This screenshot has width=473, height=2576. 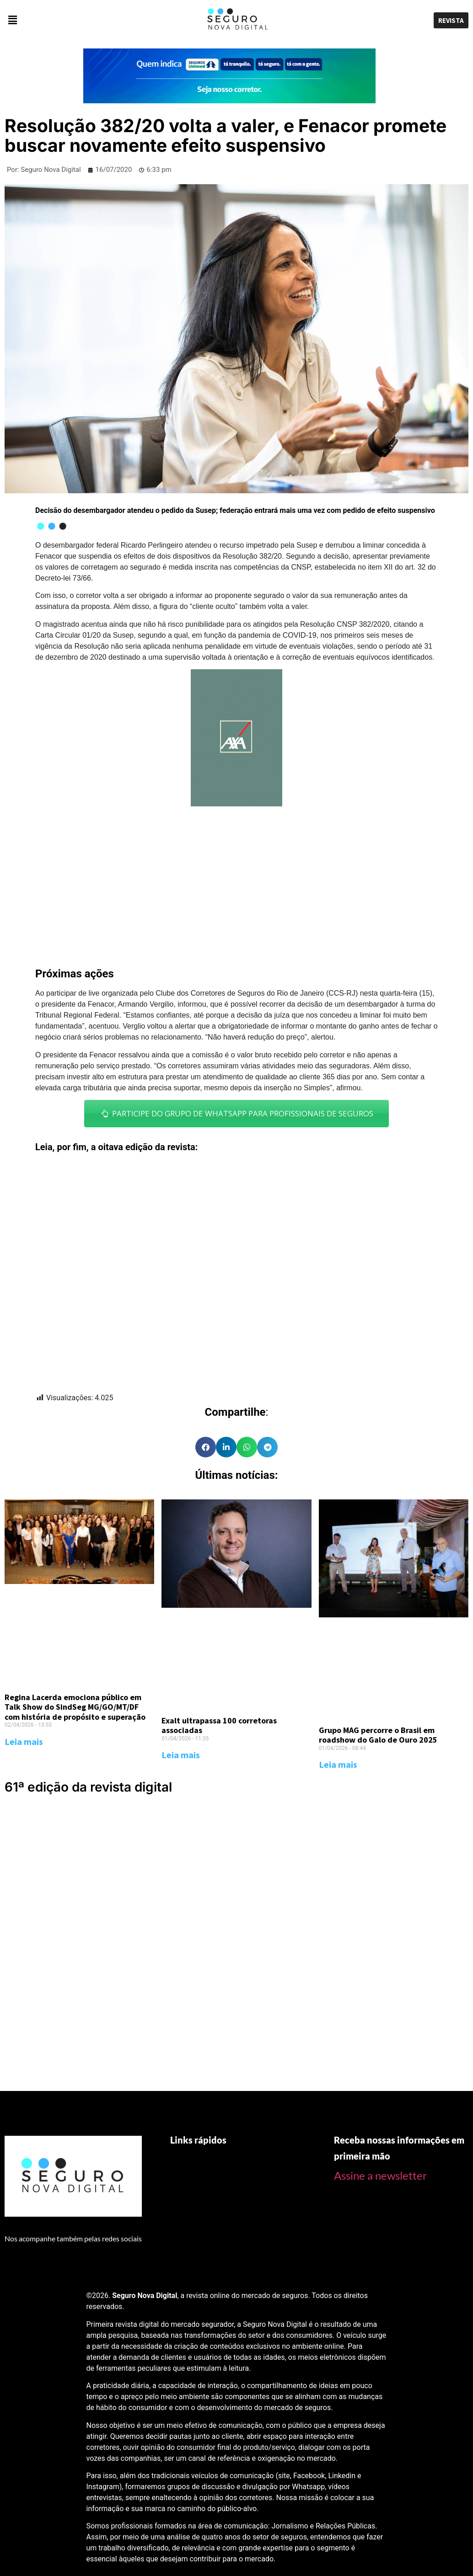 What do you see at coordinates (219, 1725) in the screenshot?
I see `Exalt ultrapassa 100 corretoras associadas` at bounding box center [219, 1725].